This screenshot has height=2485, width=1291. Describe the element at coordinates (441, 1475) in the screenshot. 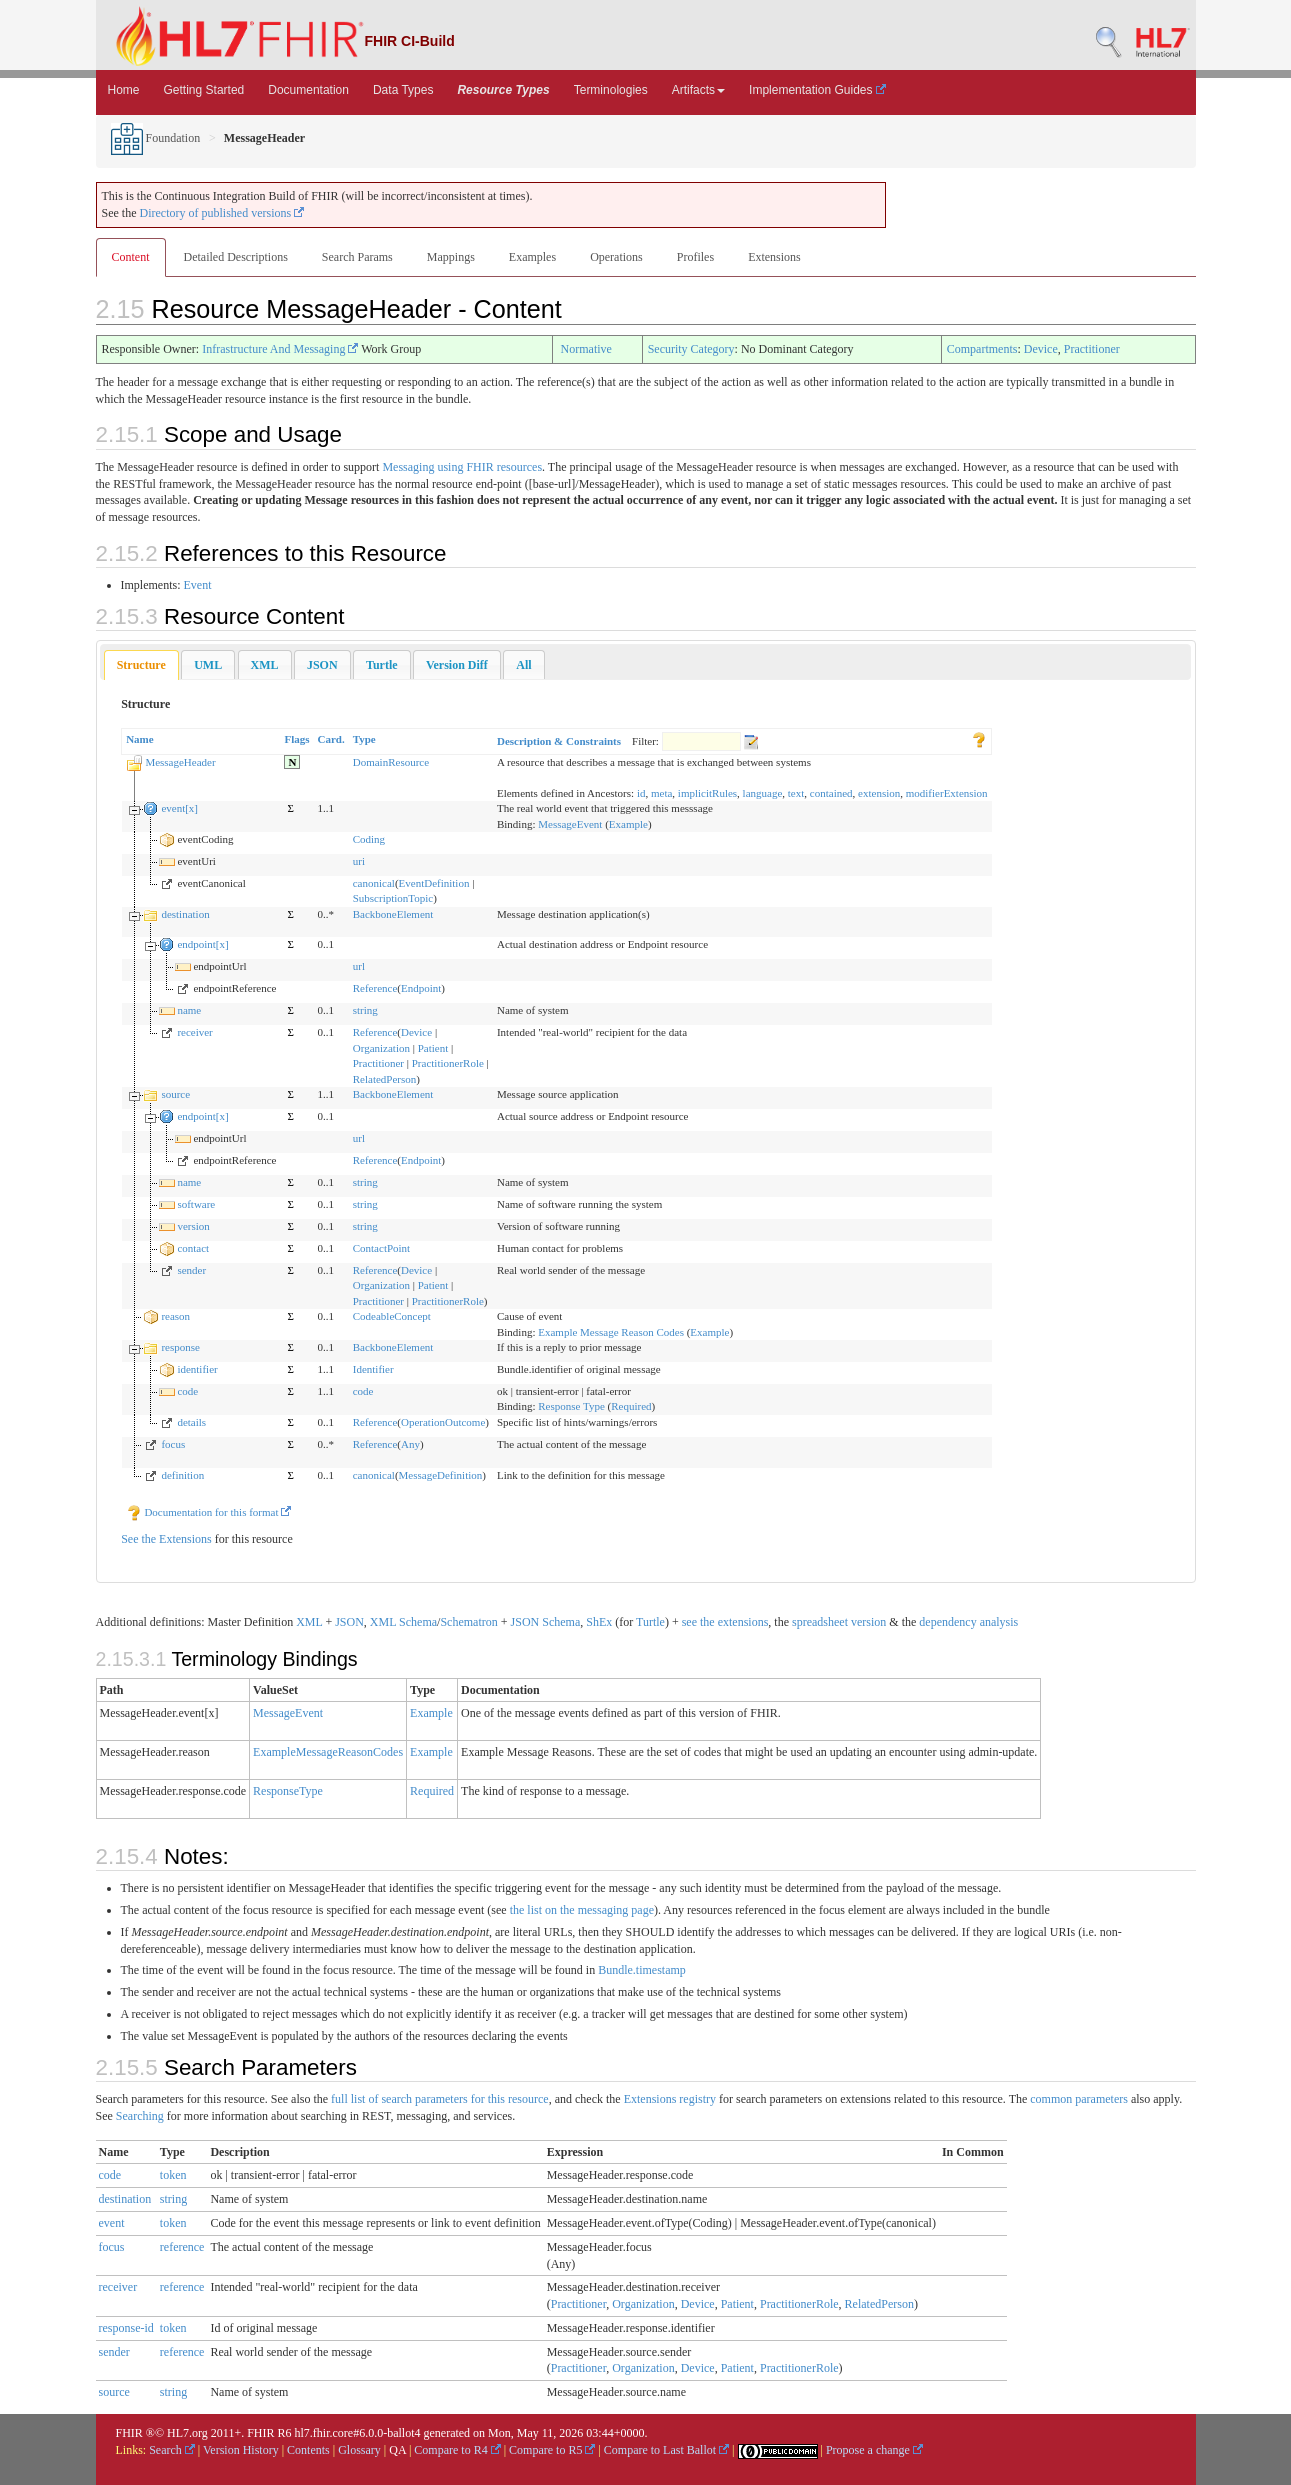

I see `MessageDefinition` at that location.